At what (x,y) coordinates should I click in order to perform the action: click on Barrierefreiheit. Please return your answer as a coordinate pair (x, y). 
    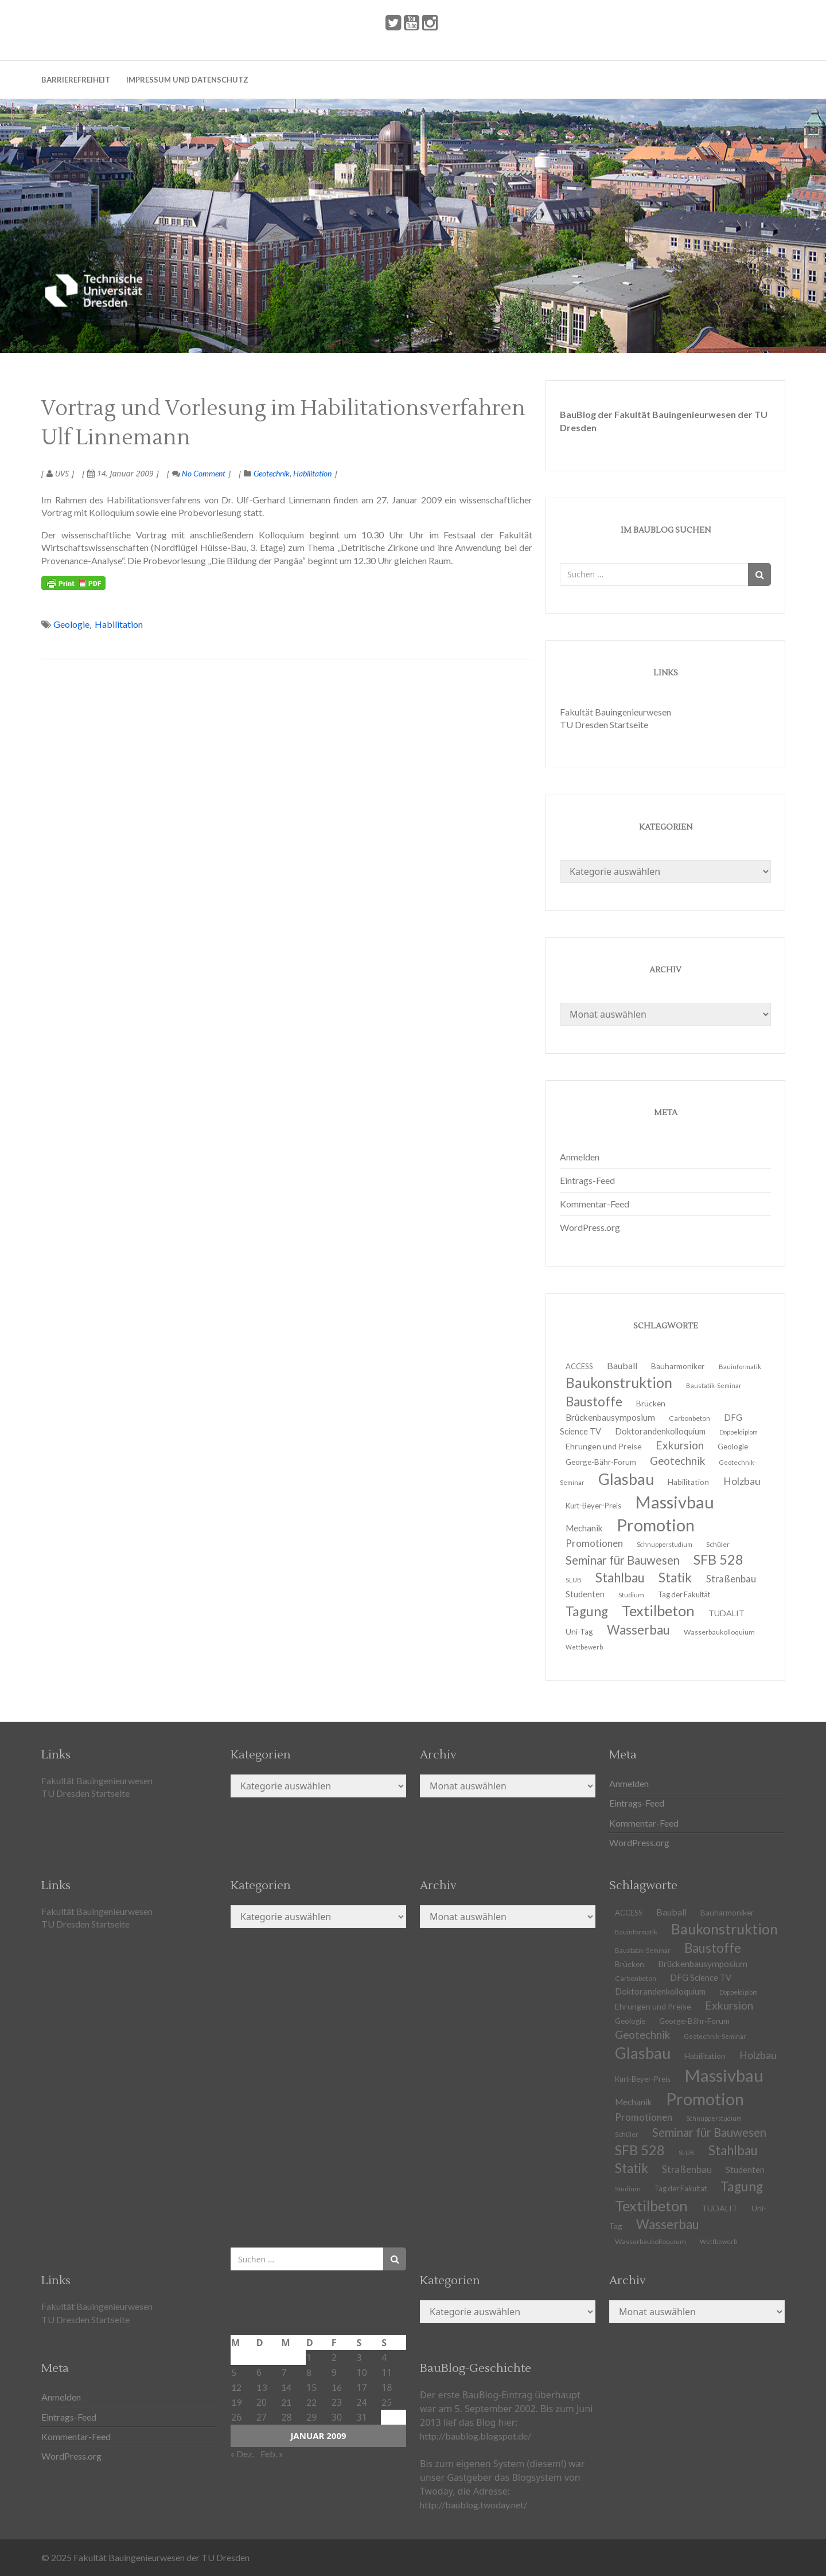
    Looking at the image, I should click on (75, 79).